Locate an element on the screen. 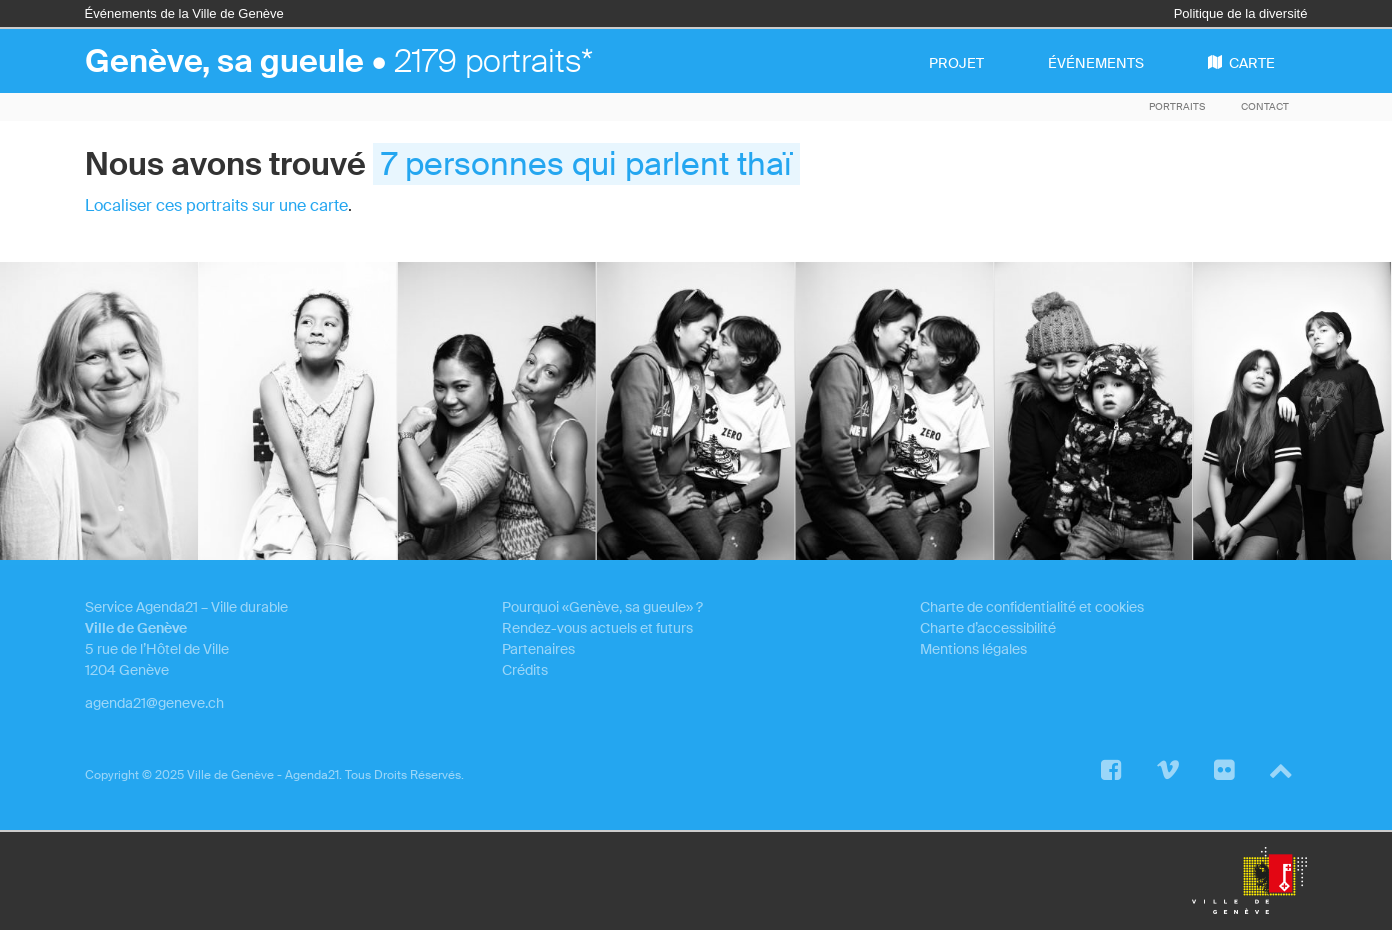  Politique de la diversité is located at coordinates (1241, 13).